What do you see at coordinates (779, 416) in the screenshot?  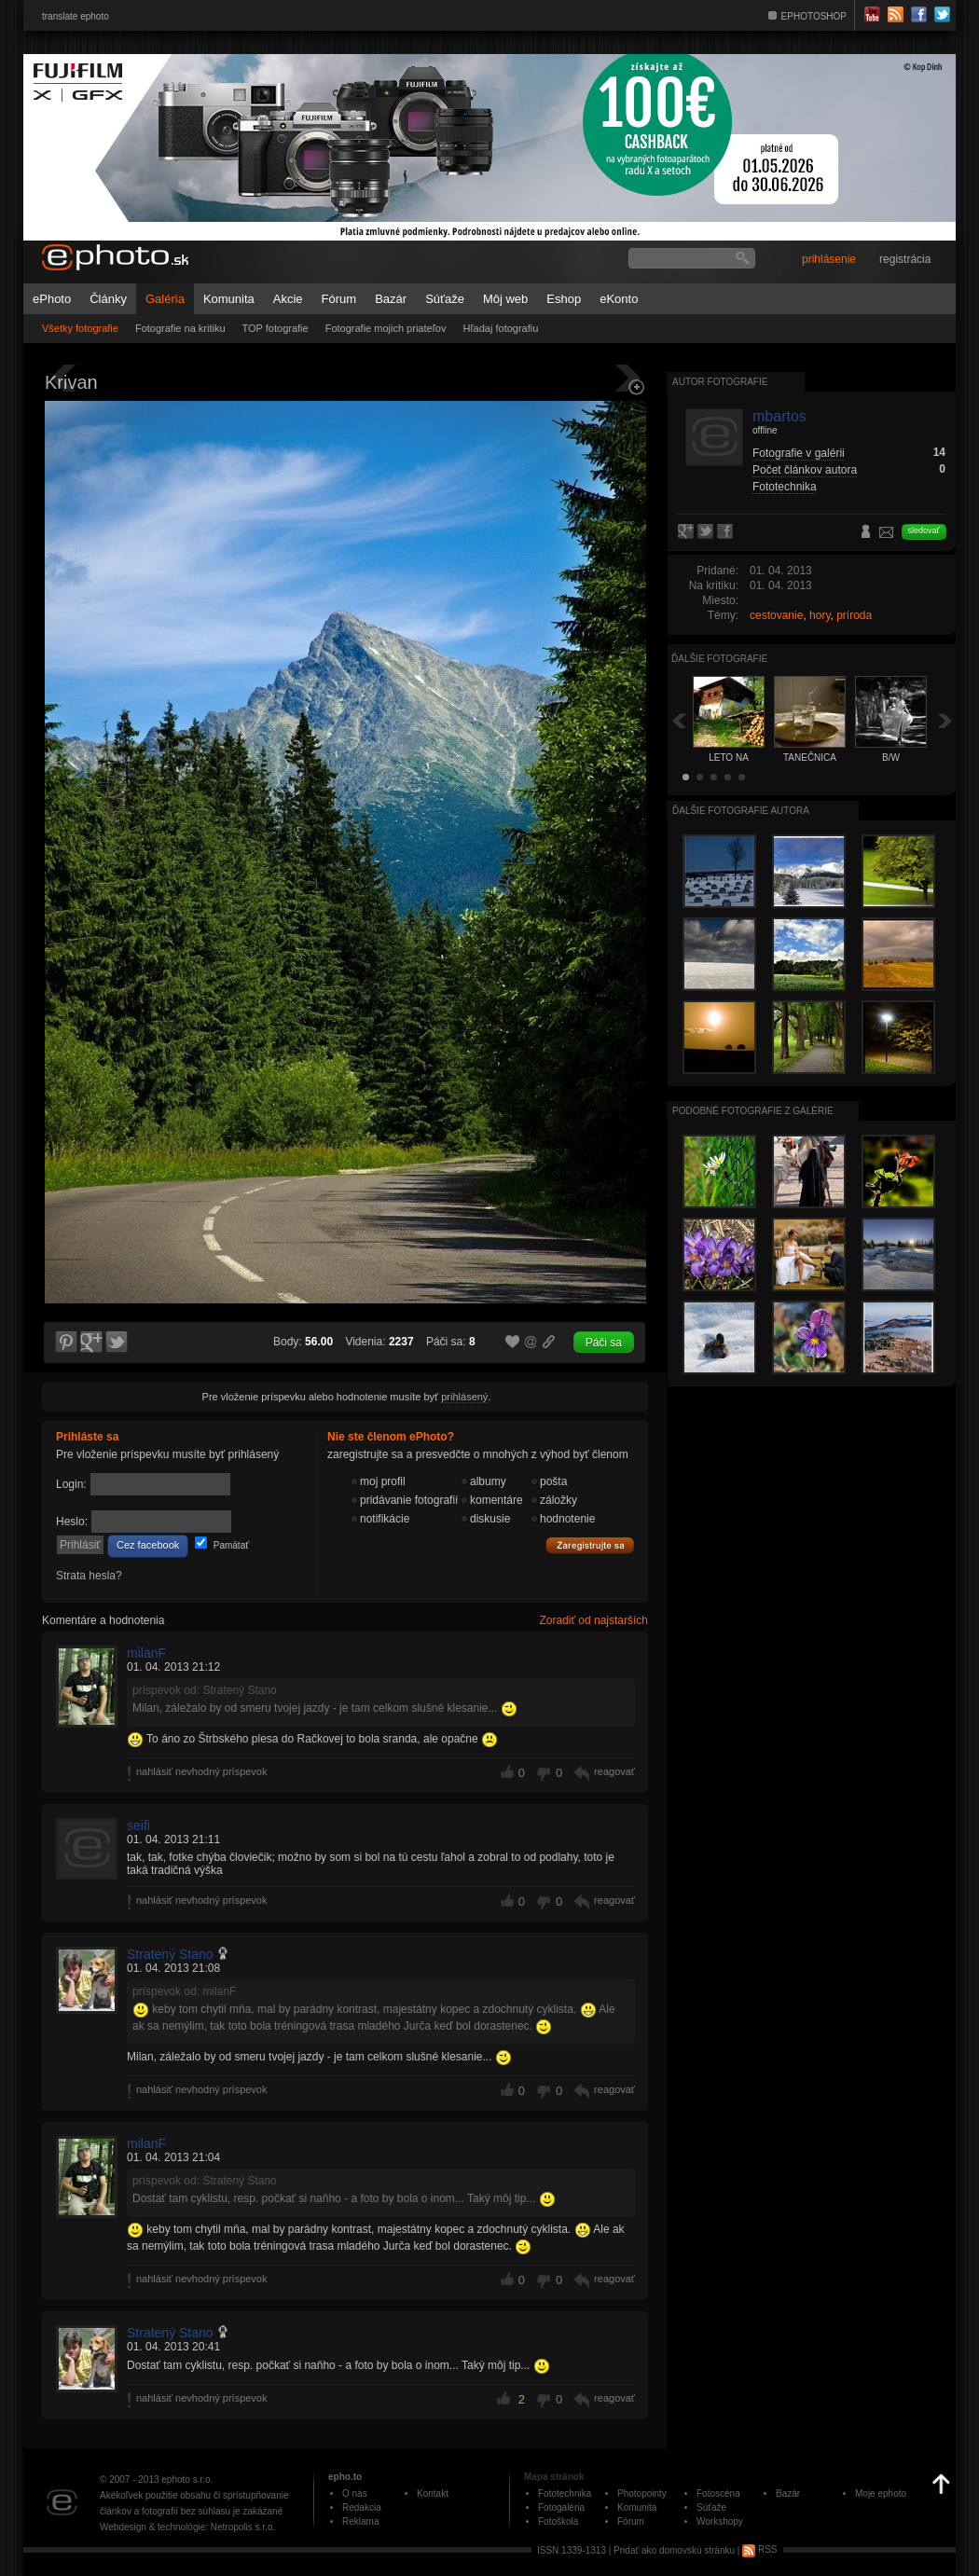 I see `mbartos` at bounding box center [779, 416].